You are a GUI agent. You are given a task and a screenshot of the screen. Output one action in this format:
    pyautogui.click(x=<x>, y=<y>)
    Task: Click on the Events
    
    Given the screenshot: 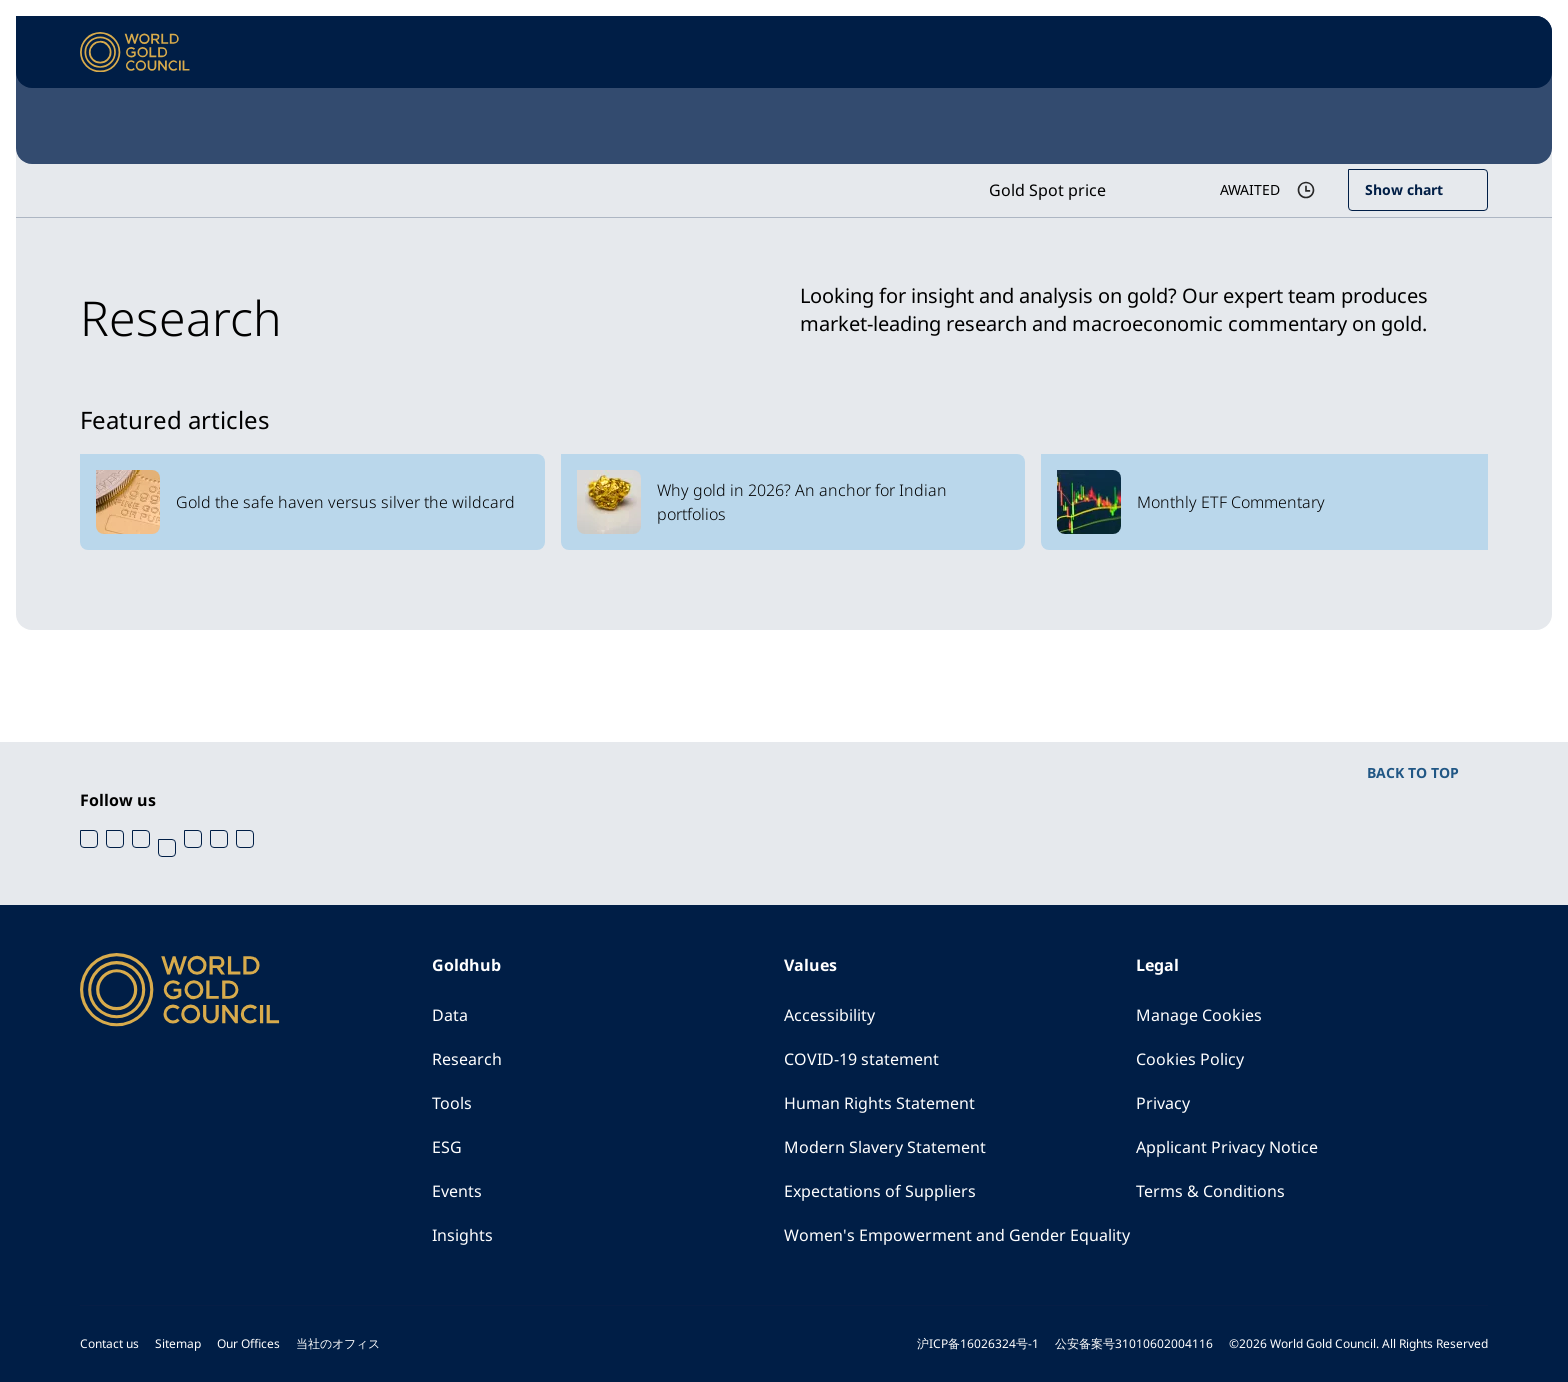 What is the action you would take?
    pyautogui.click(x=457, y=1191)
    